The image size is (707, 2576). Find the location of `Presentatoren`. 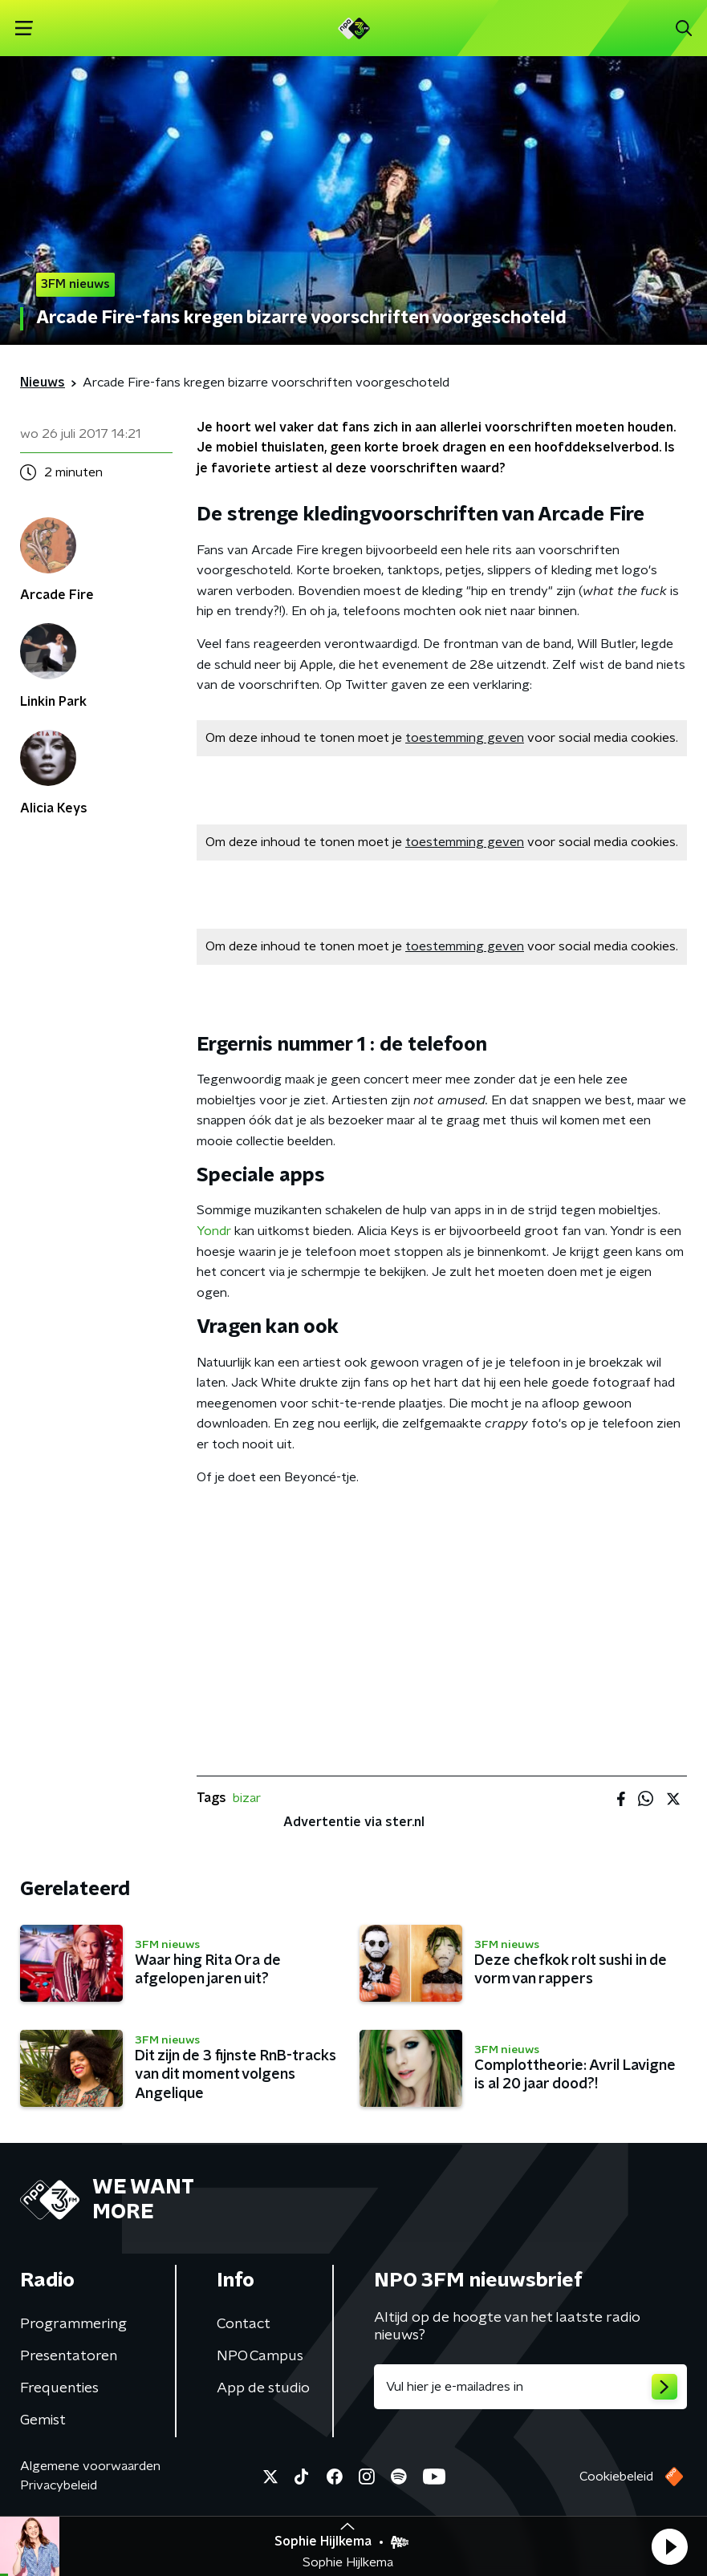

Presentatoren is located at coordinates (68, 2356).